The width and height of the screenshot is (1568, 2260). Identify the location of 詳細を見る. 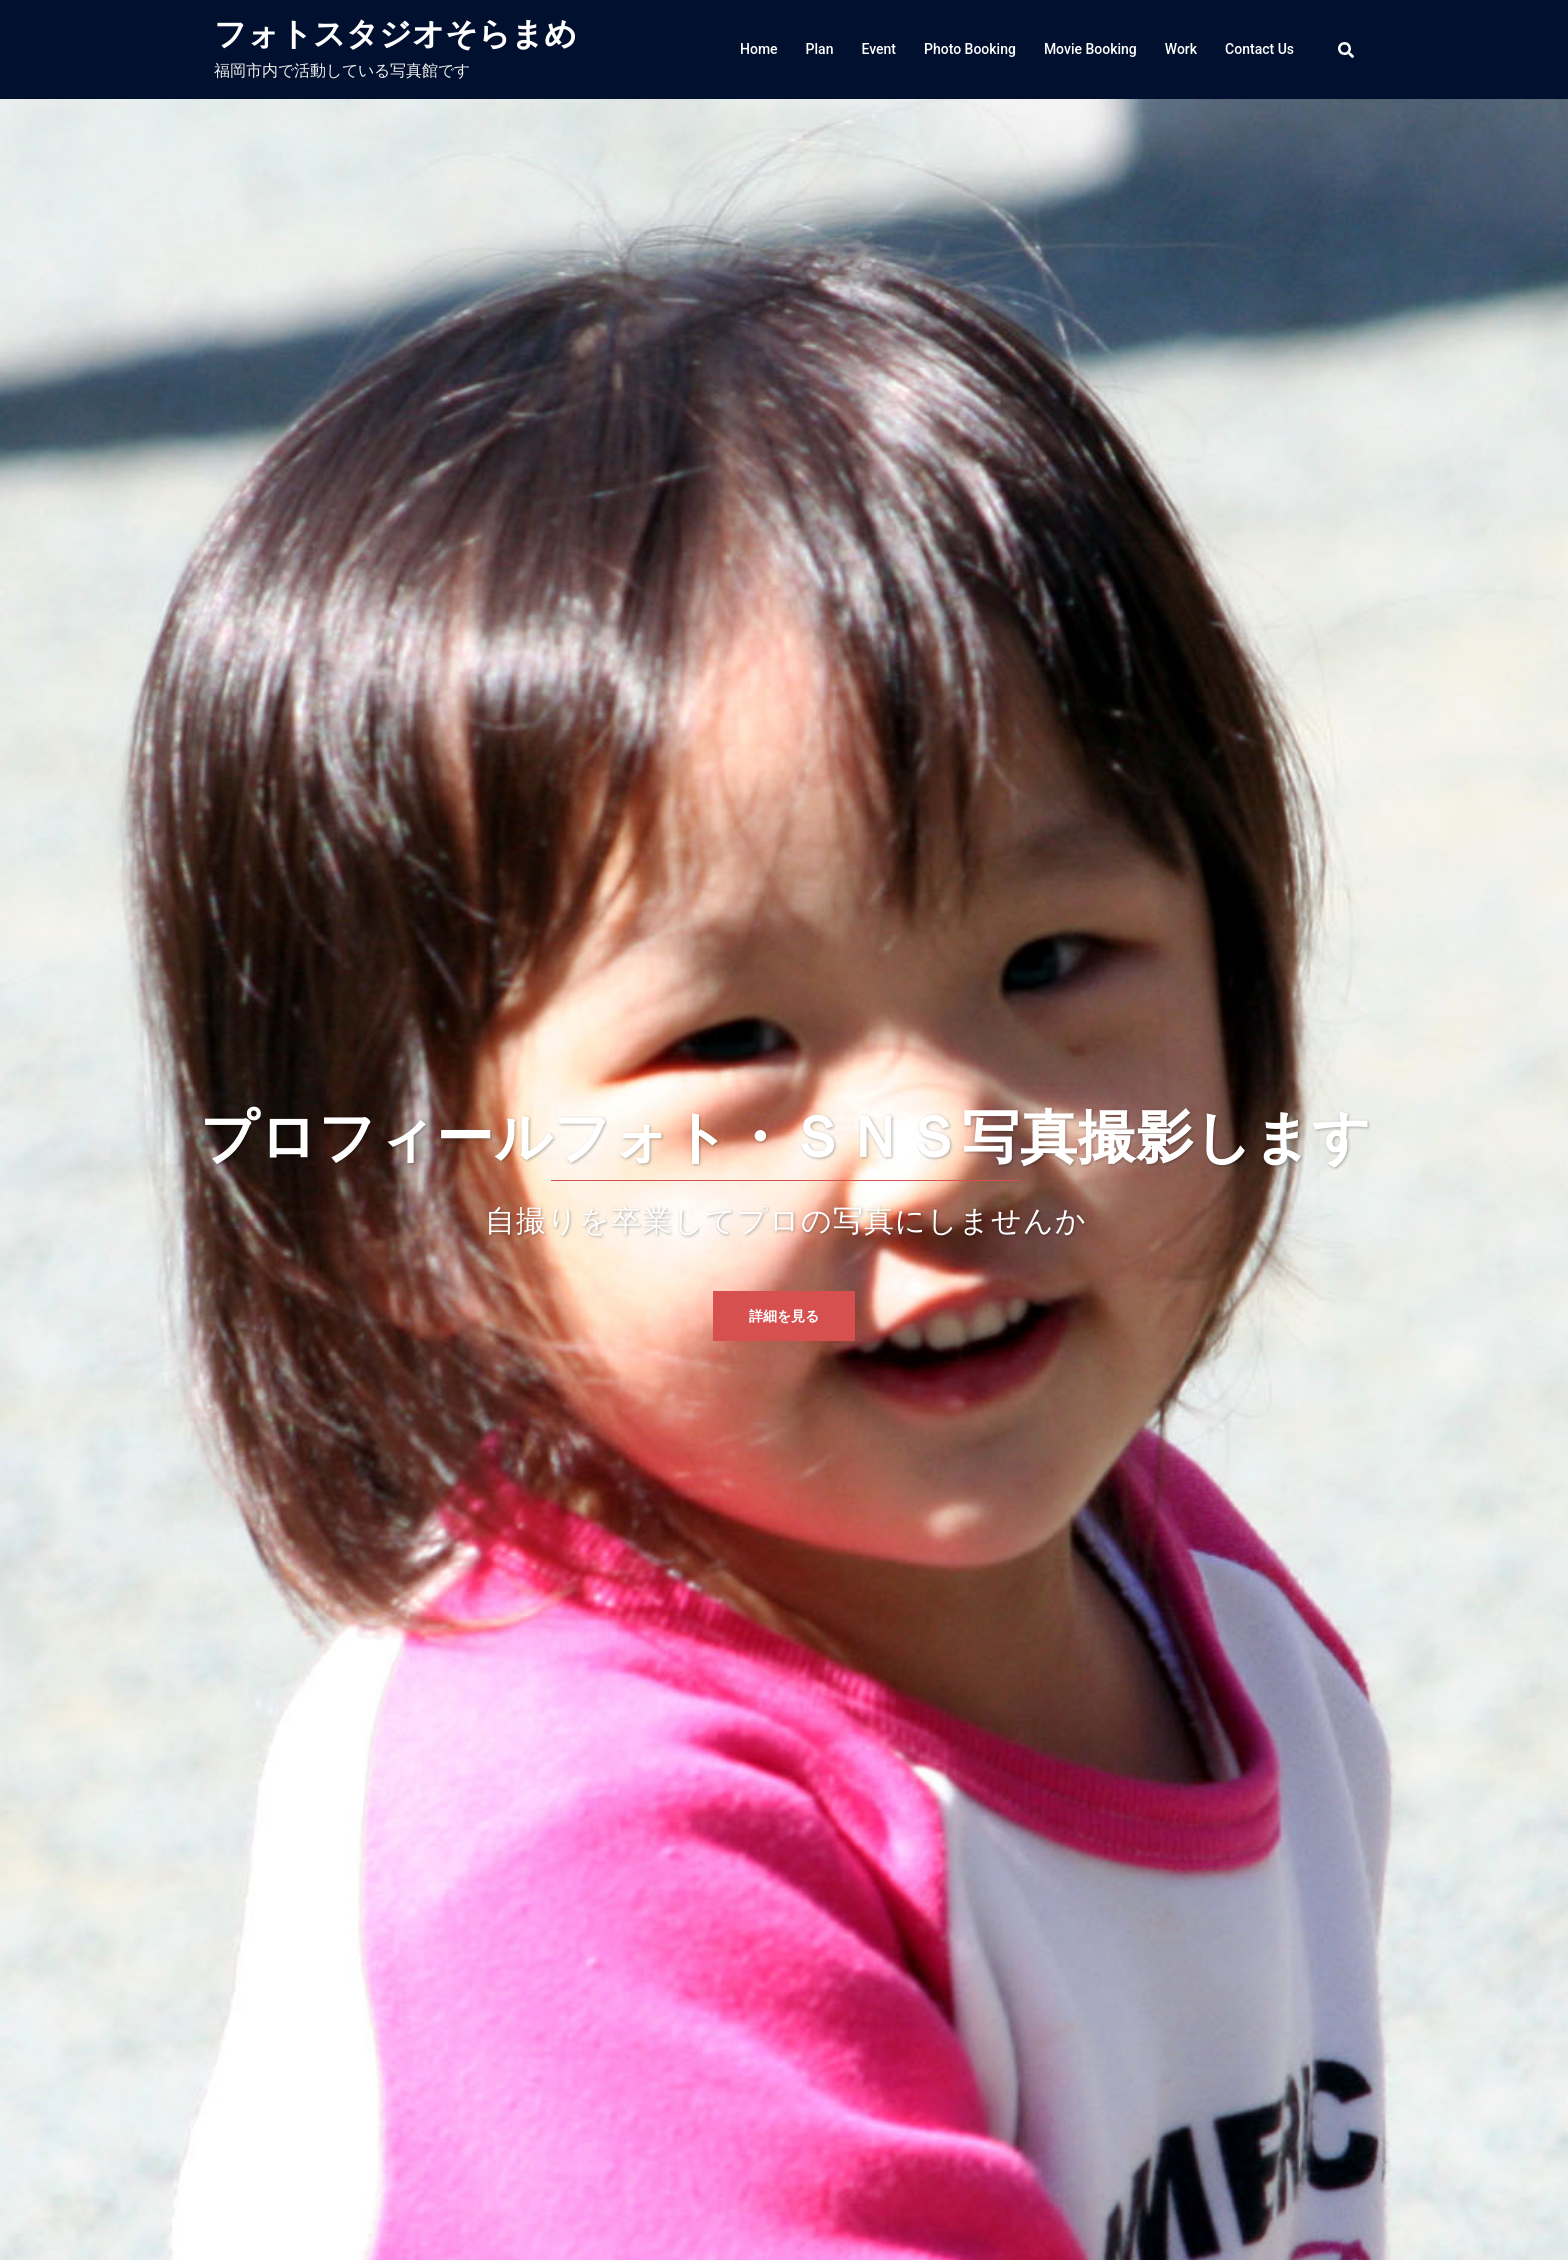
(784, 1316).